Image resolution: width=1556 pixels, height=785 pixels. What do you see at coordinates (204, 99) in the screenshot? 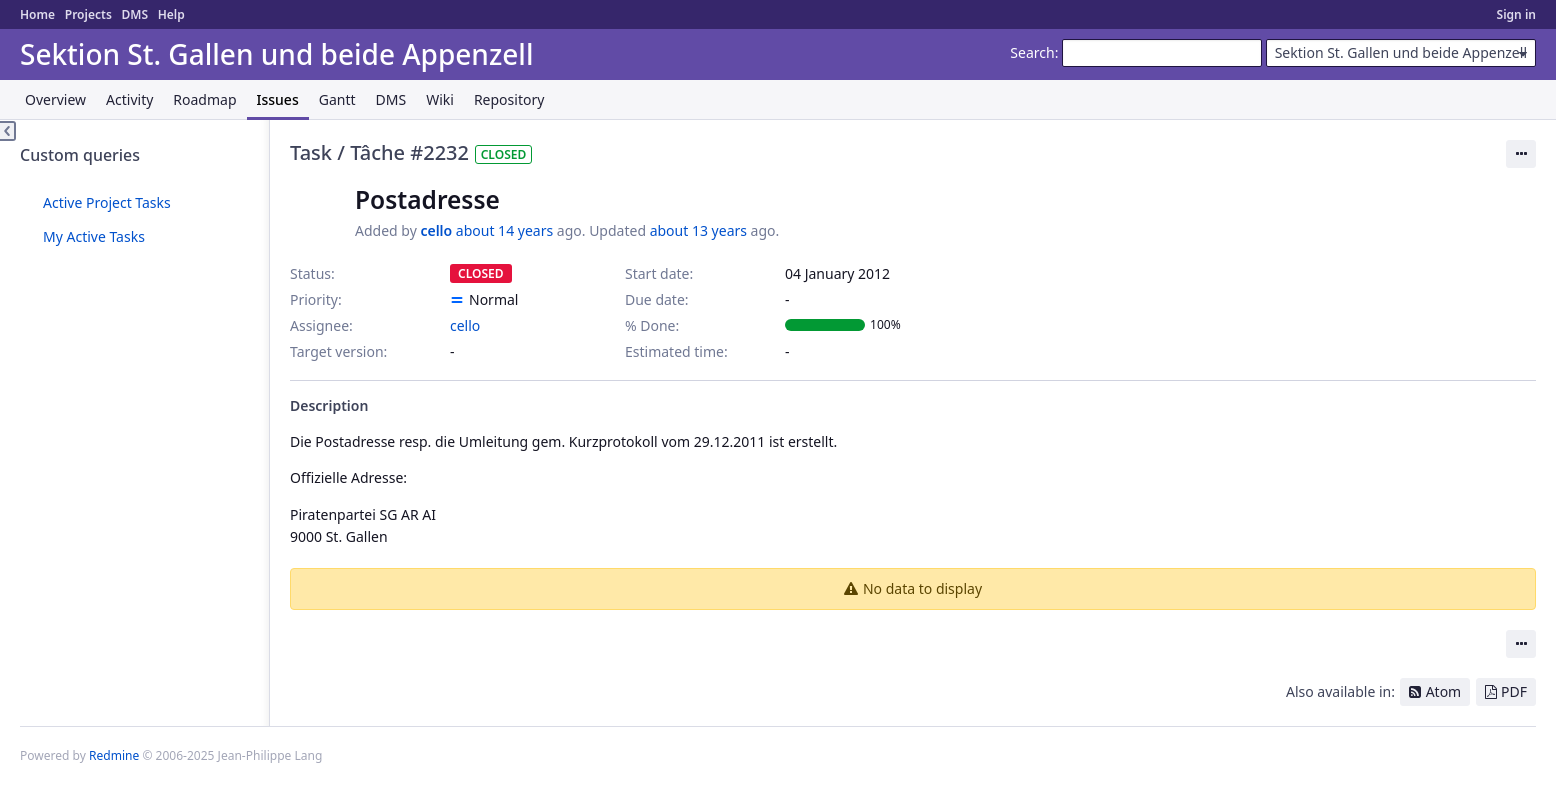
I see `Roadmap` at bounding box center [204, 99].